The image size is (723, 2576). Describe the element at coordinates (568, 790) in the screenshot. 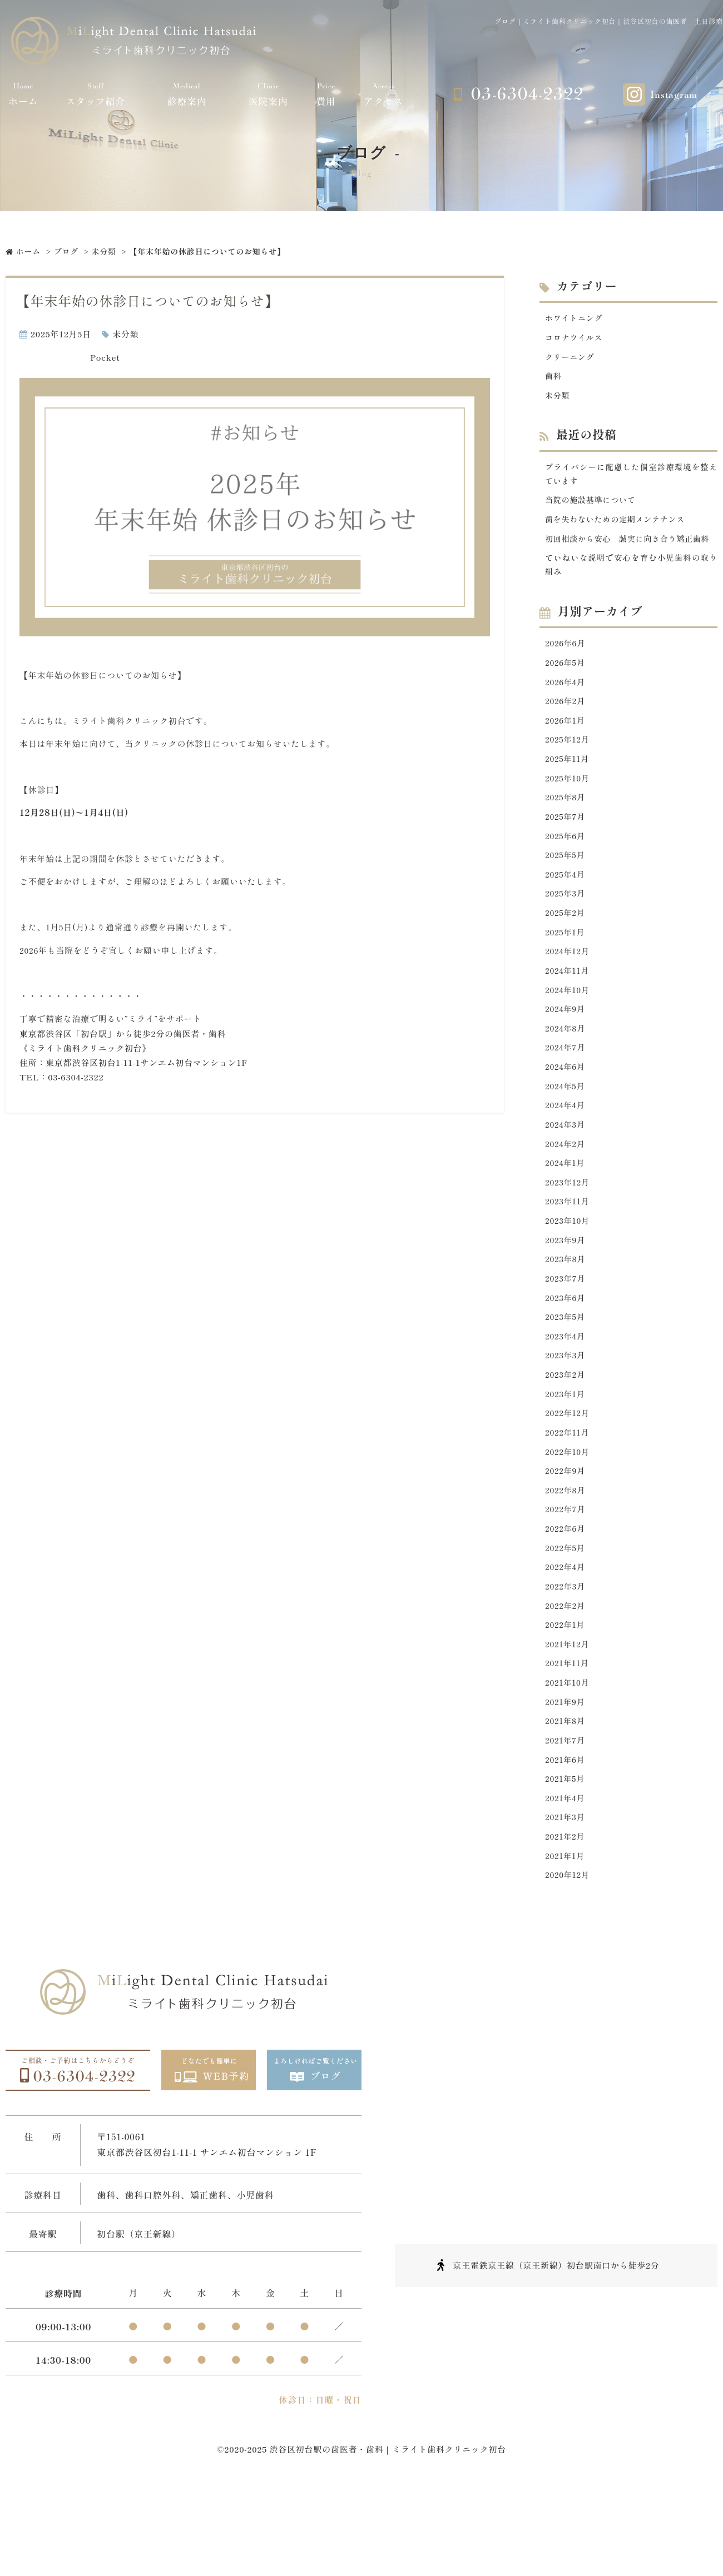

I see `2025年11月` at that location.